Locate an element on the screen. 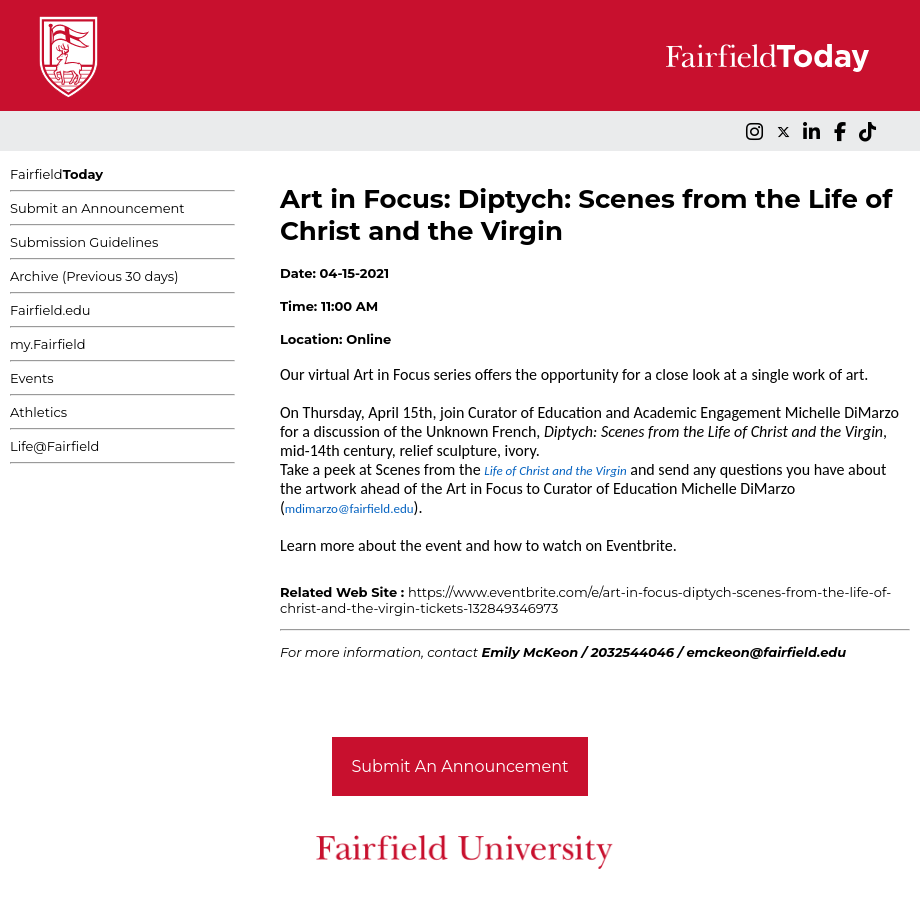 The width and height of the screenshot is (920, 922). Archive (Previous 30 days) is located at coordinates (94, 276).